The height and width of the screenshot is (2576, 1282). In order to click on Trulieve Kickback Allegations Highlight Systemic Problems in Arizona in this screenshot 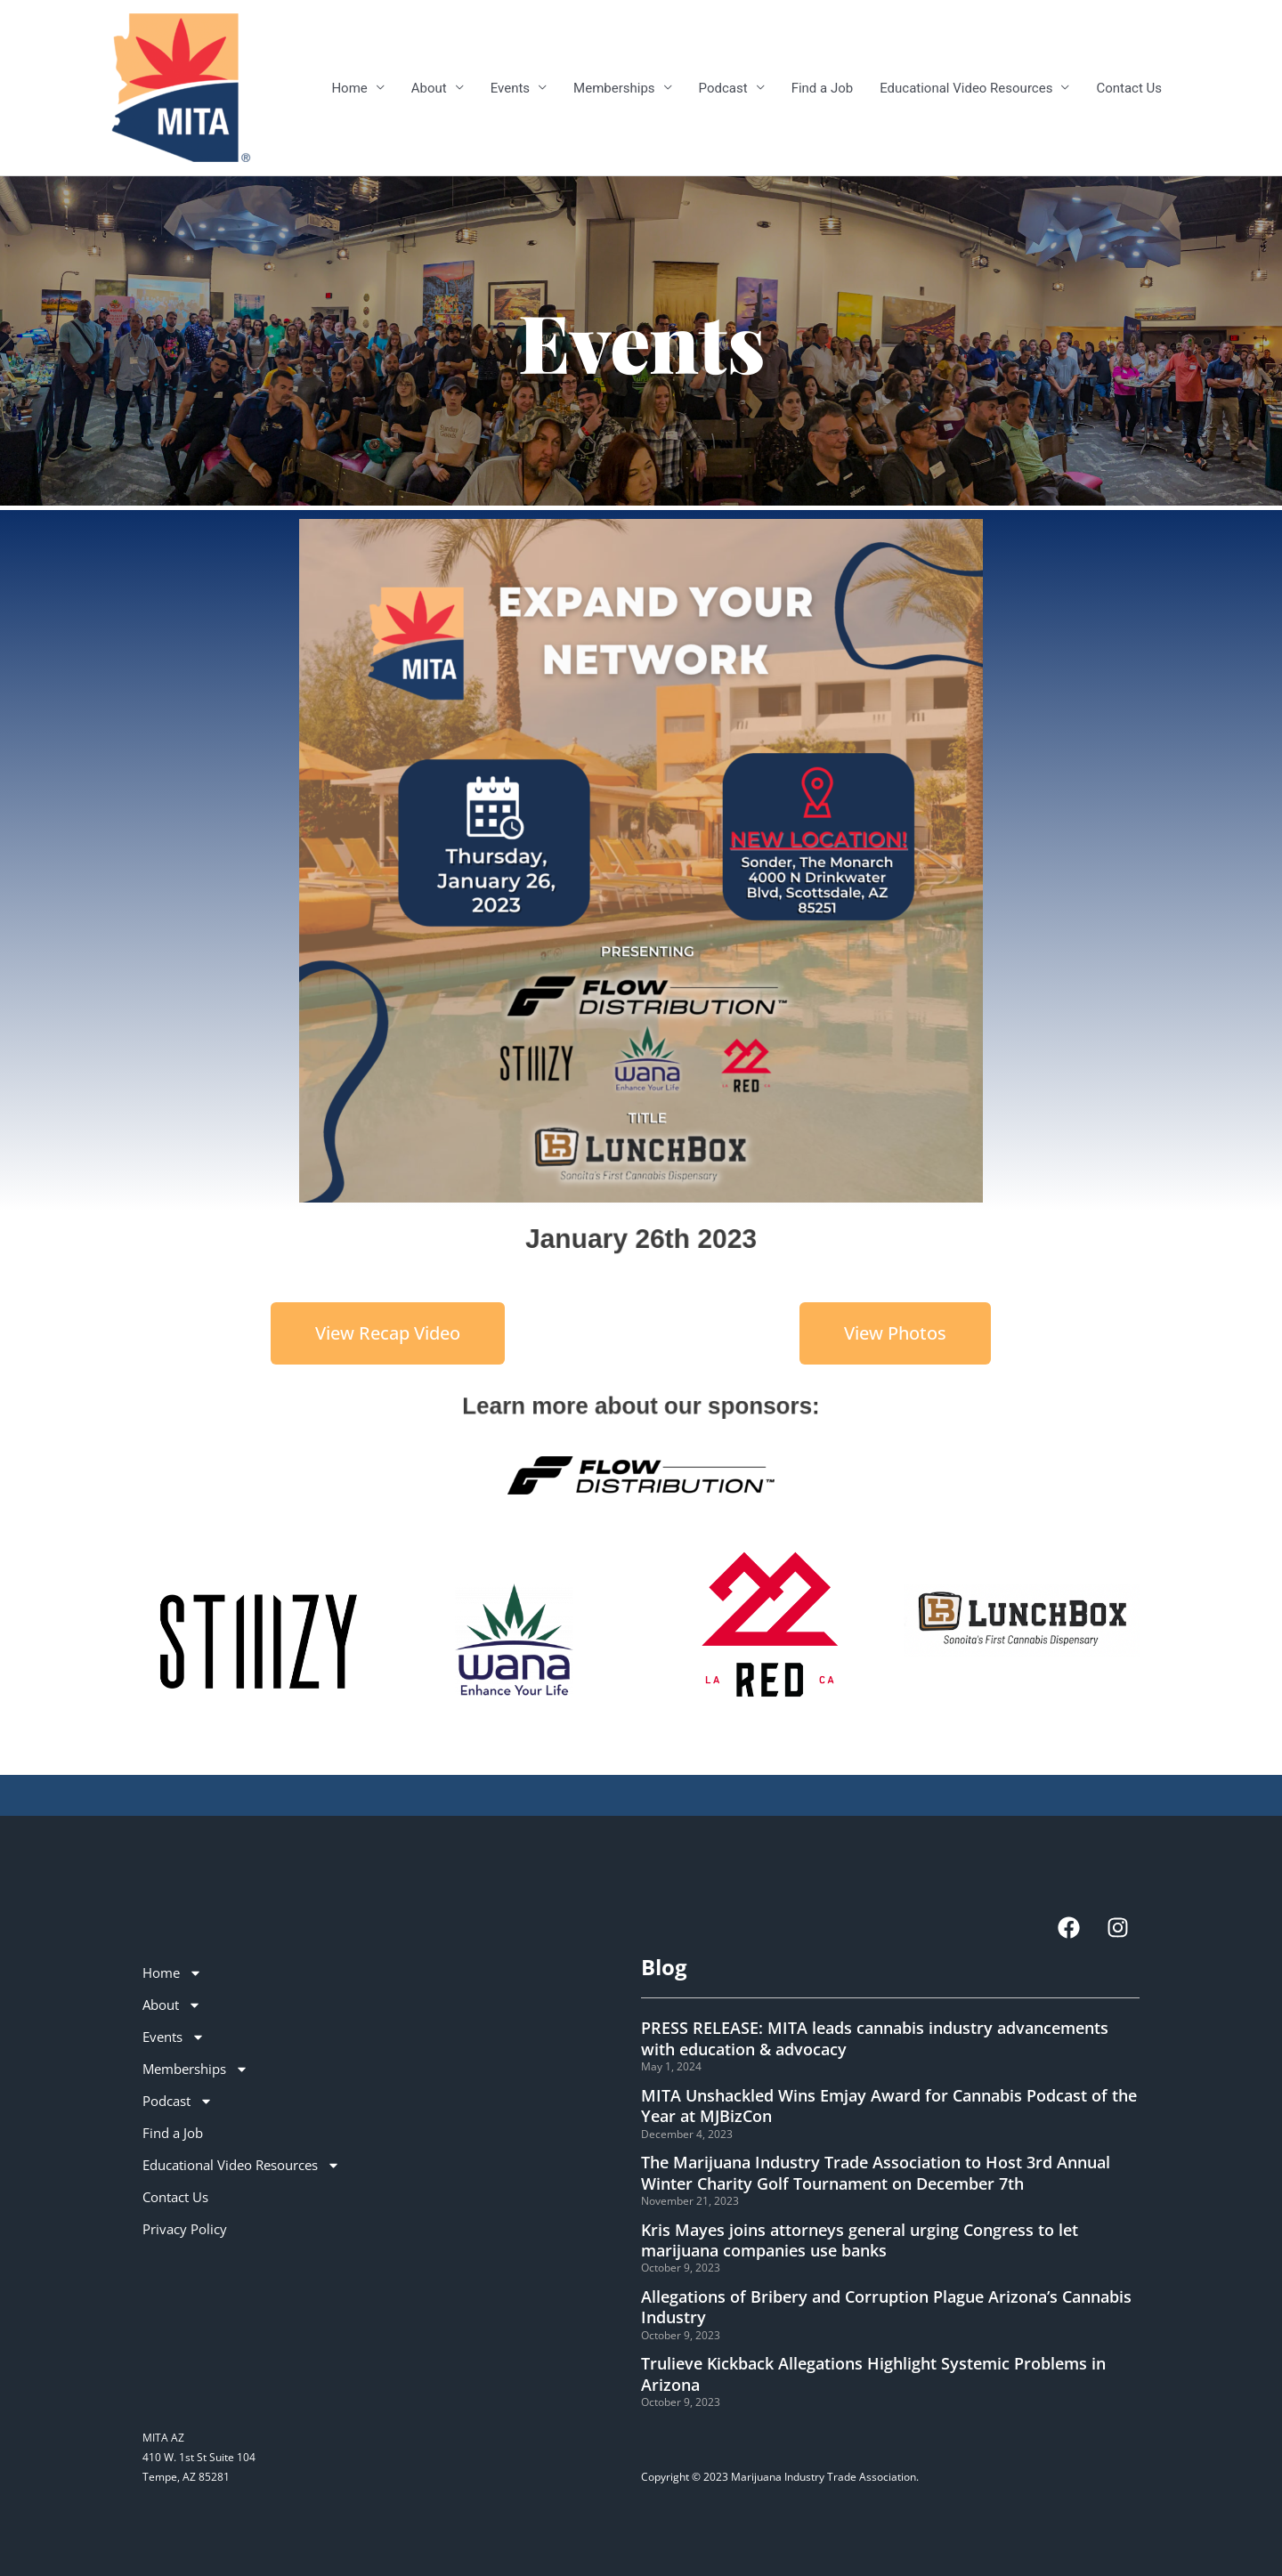, I will do `click(873, 2373)`.